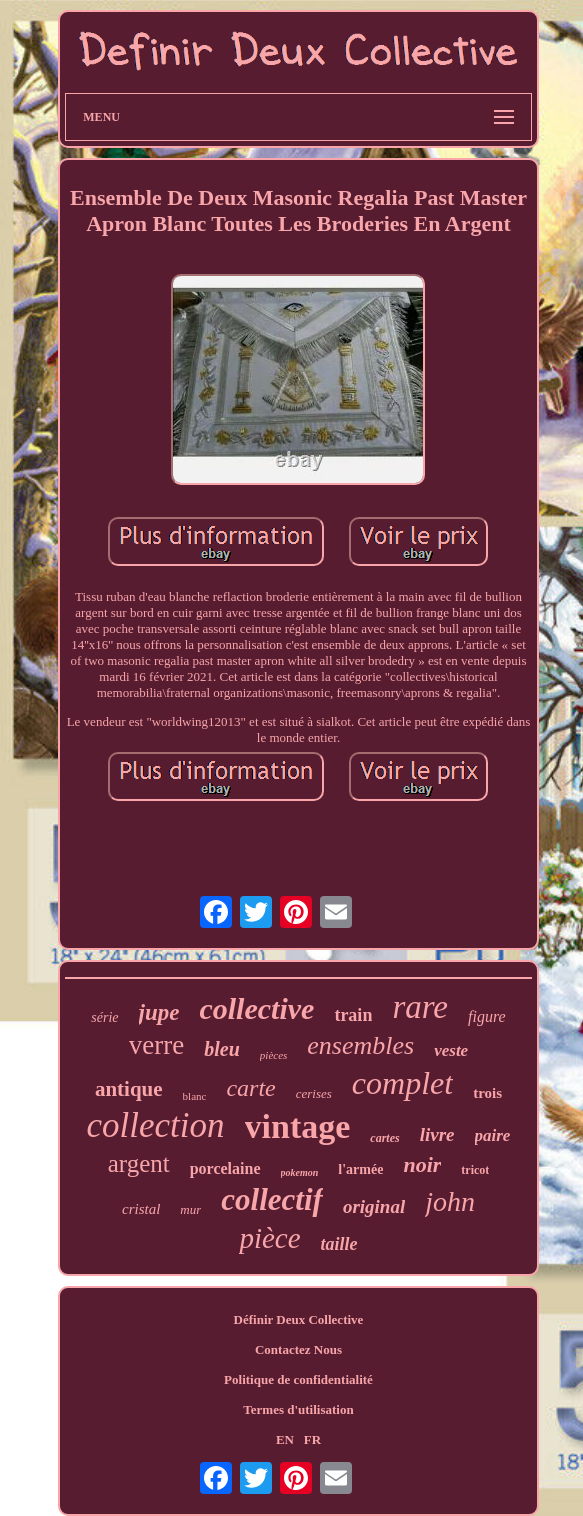 The image size is (583, 1516). I want to click on FR, so click(312, 1439).